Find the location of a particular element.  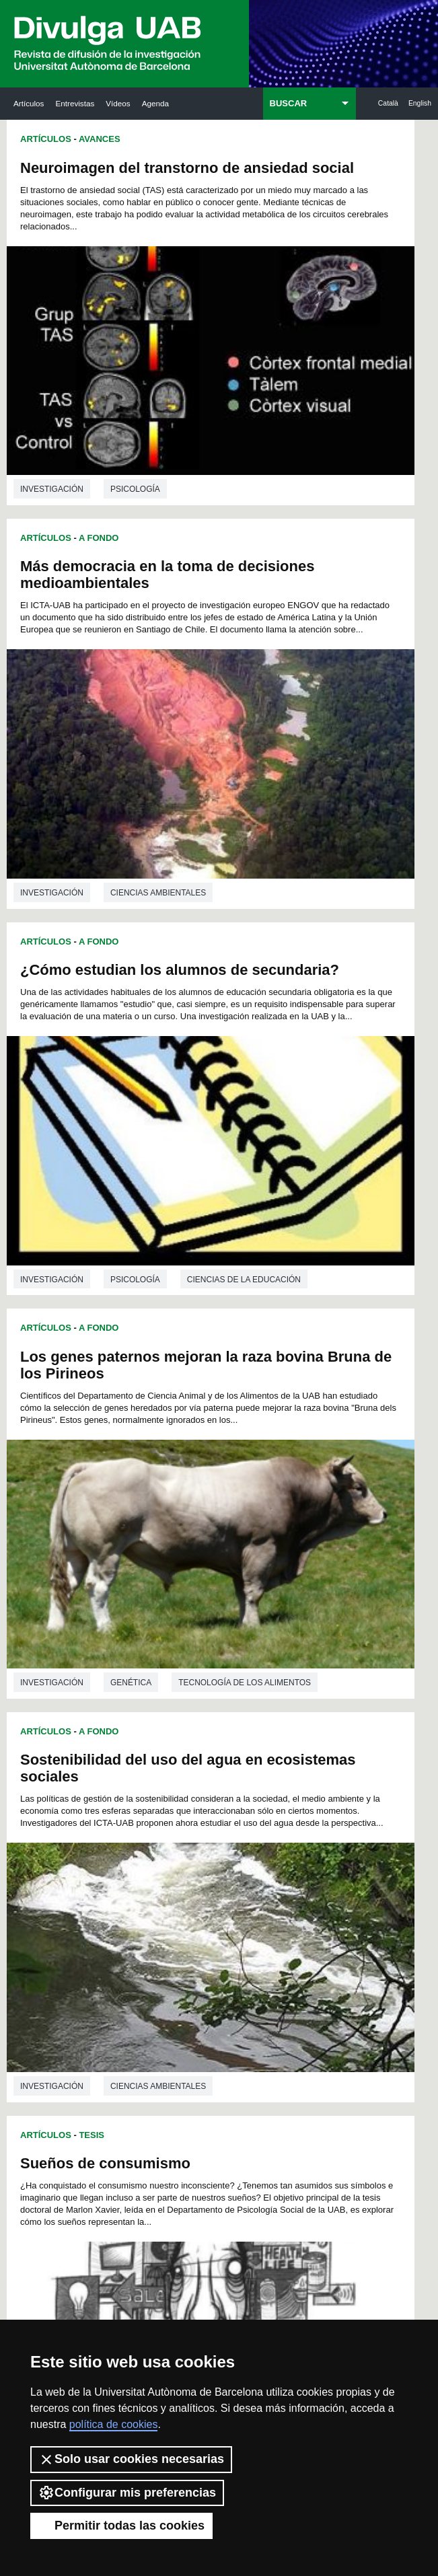

231 is located at coordinates (263, 2134).